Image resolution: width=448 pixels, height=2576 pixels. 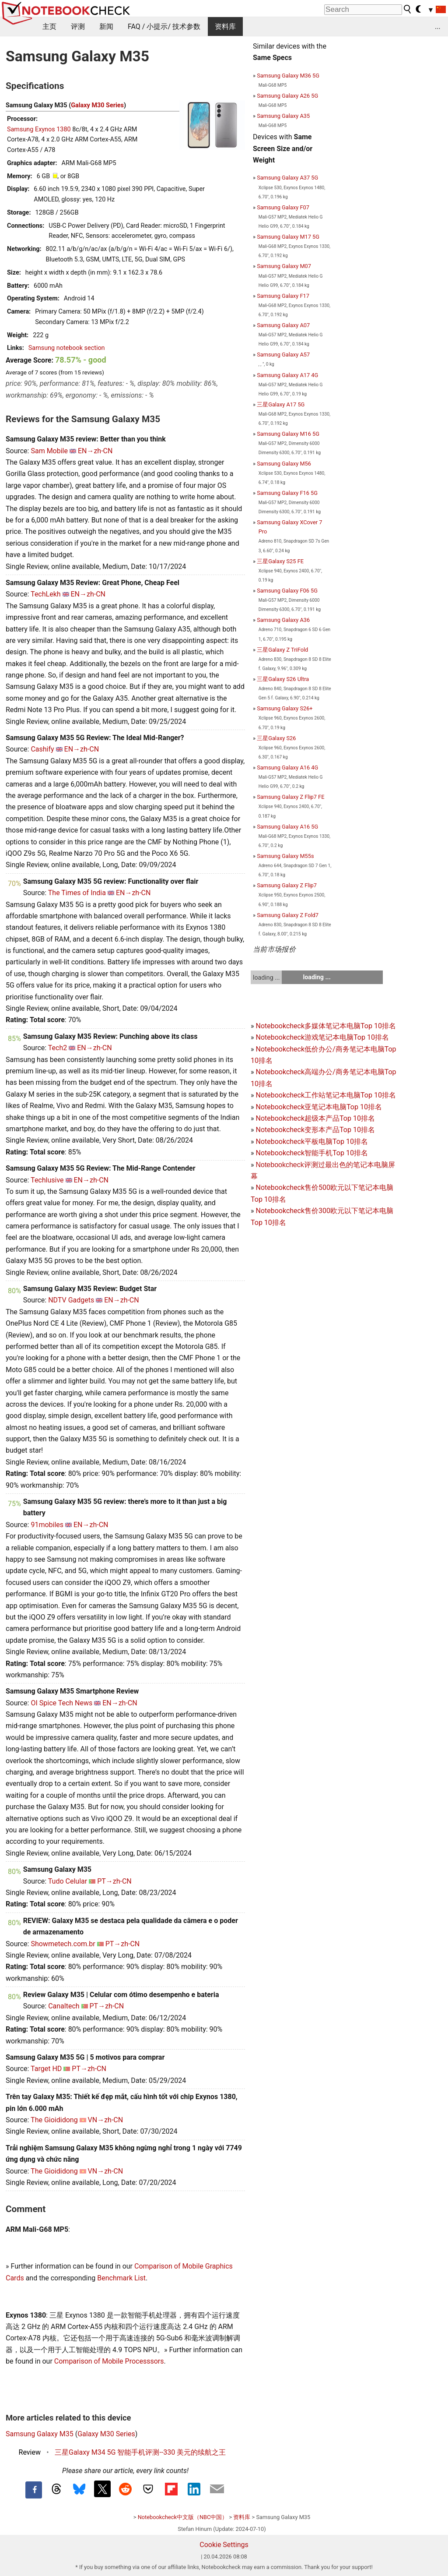 What do you see at coordinates (315, 1130) in the screenshot?
I see `Notebookcheck变形本产品Top 10排名` at bounding box center [315, 1130].